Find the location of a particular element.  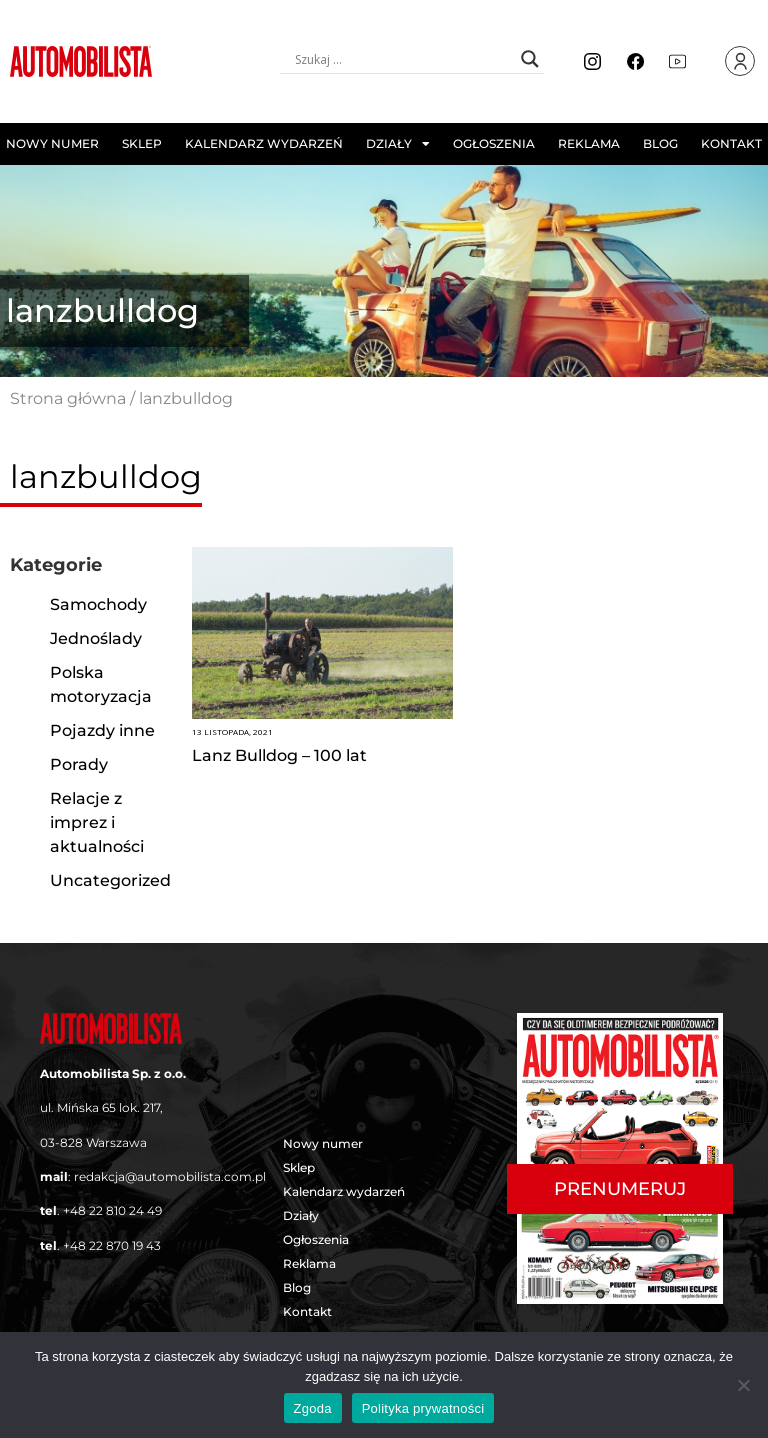

Pojazdy inne is located at coordinates (102, 730).